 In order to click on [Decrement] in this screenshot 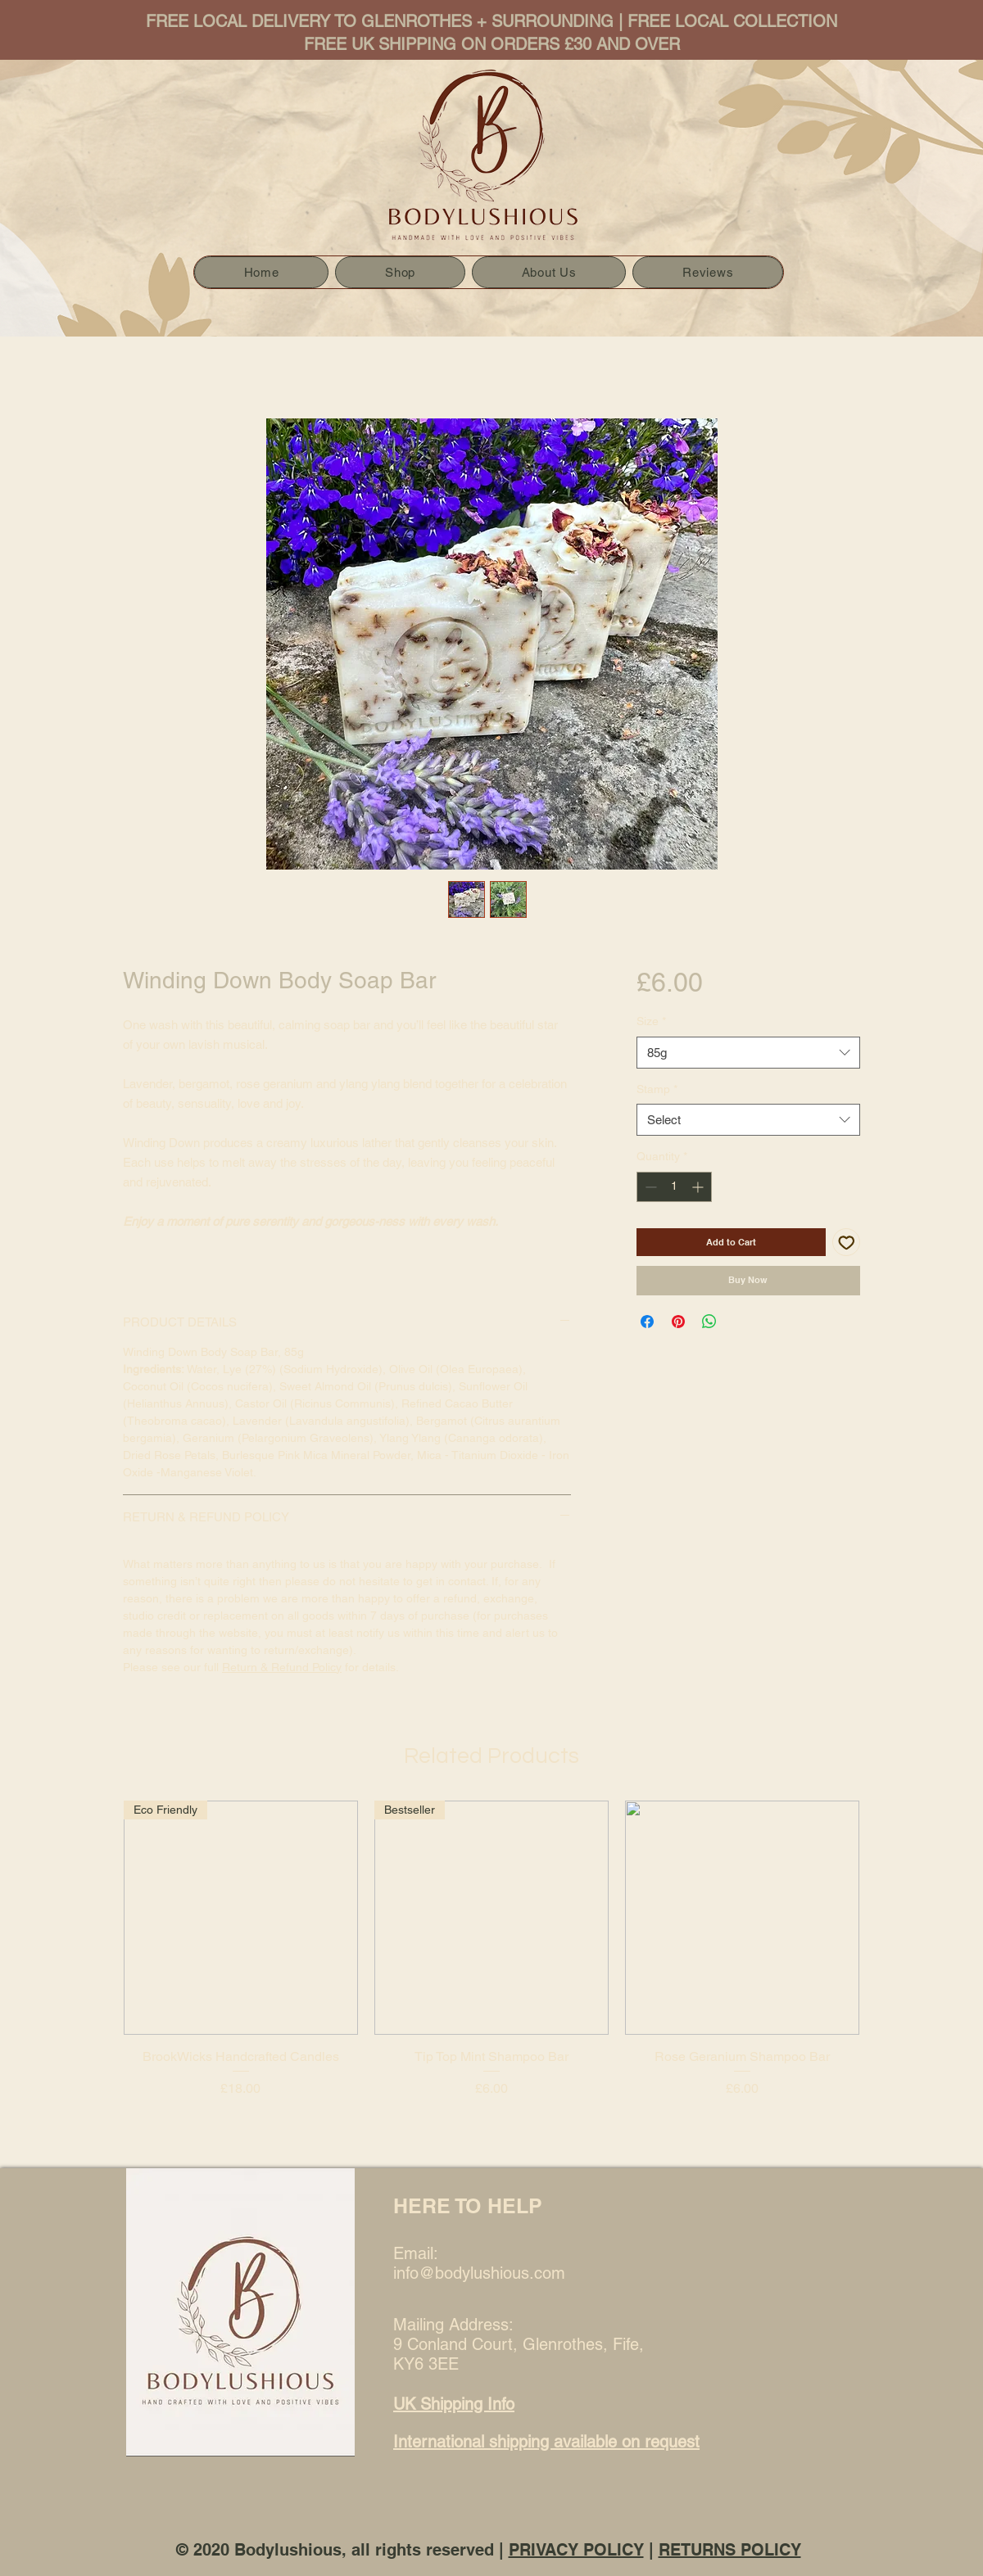, I will do `click(649, 1187)`.